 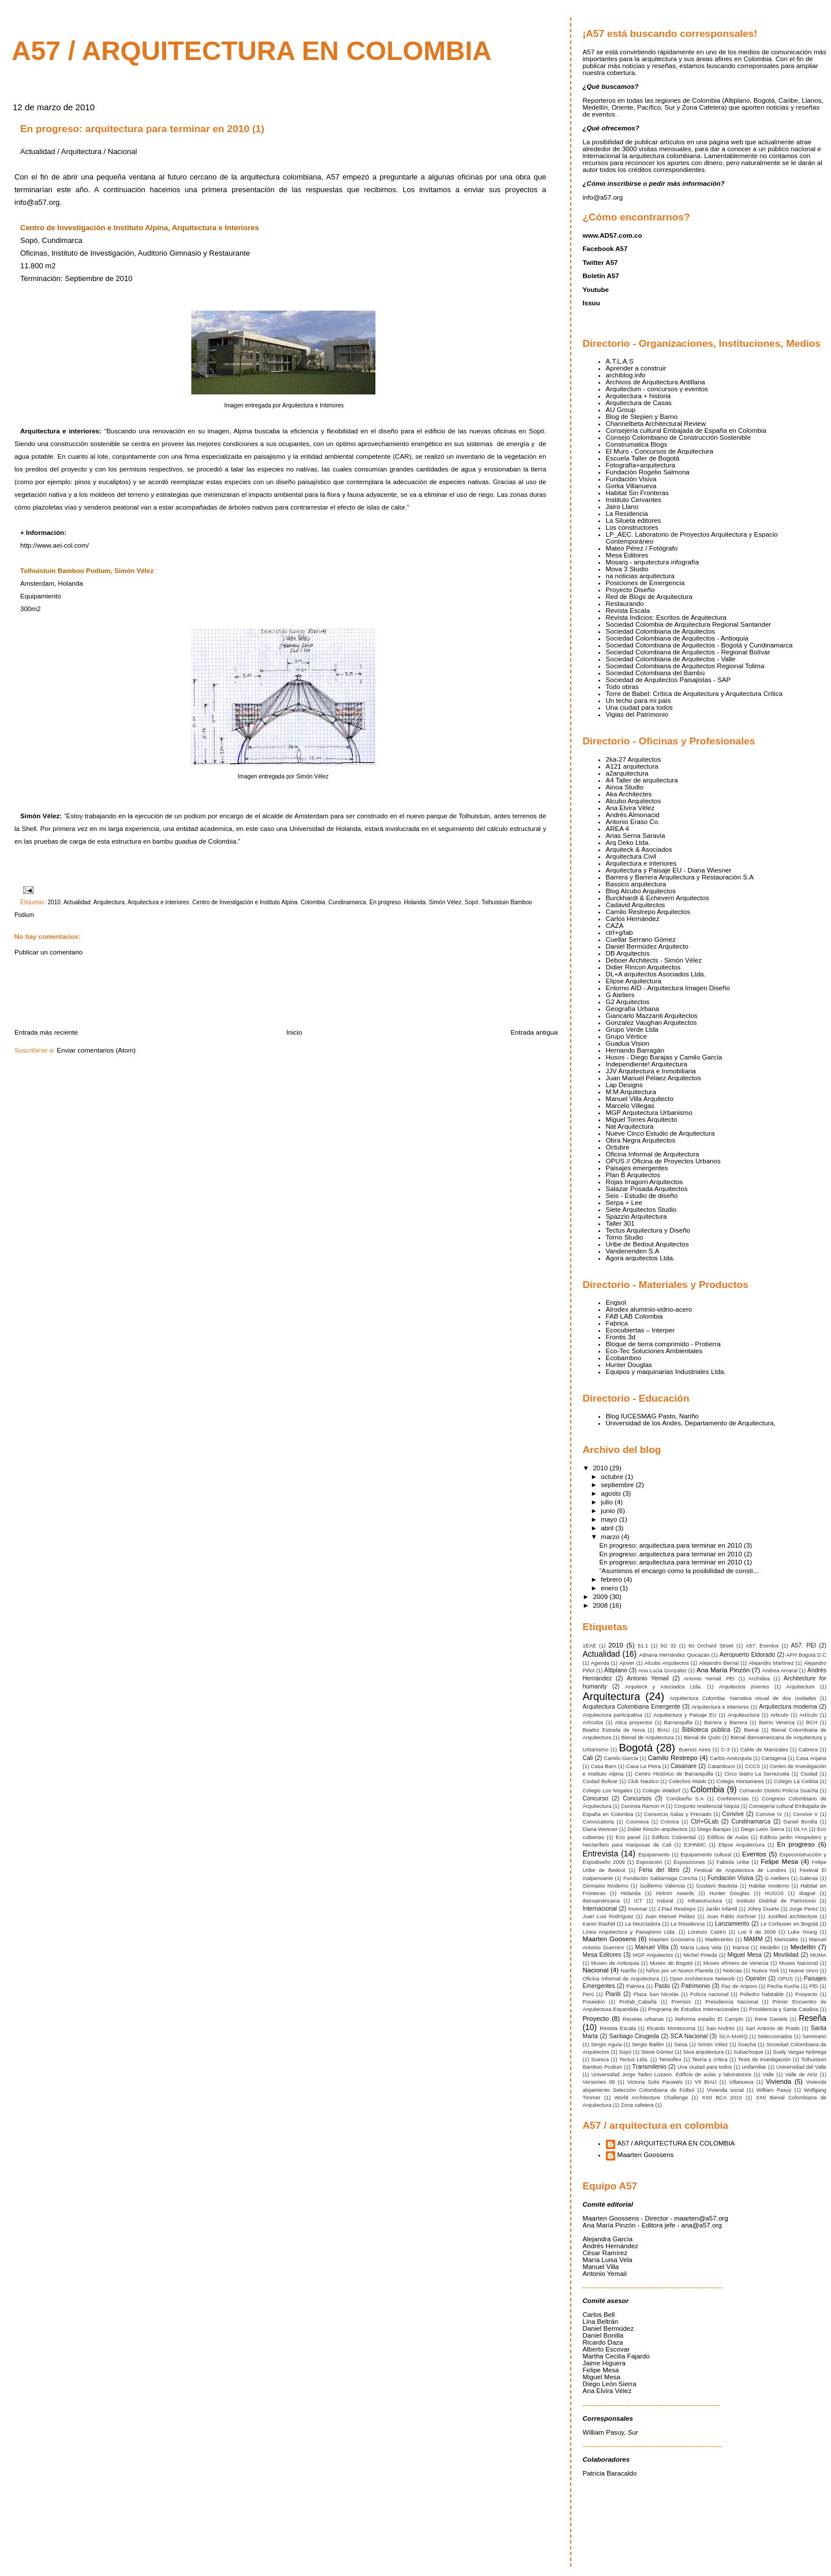 What do you see at coordinates (722, 1909) in the screenshot?
I see `Jardin infantil` at bounding box center [722, 1909].